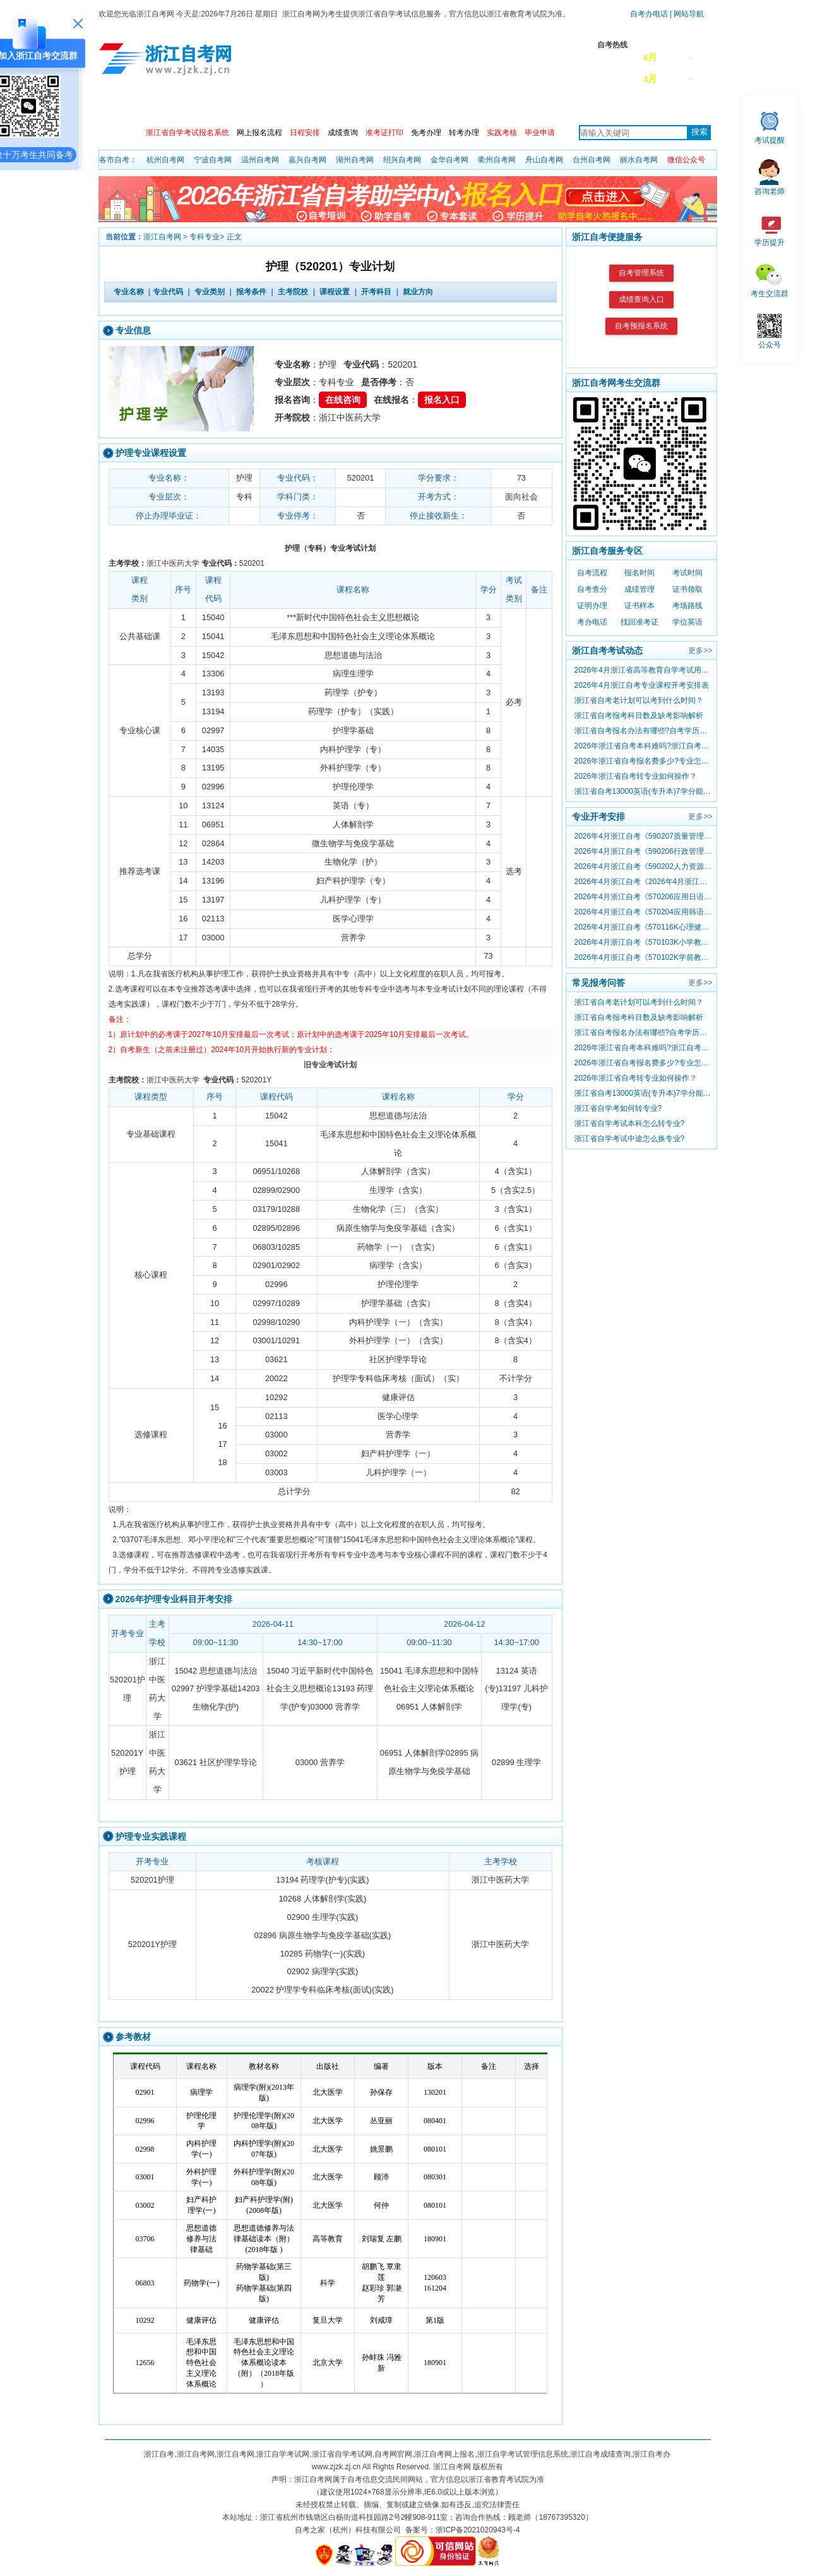 The image size is (815, 2576). Describe the element at coordinates (117, 105) in the screenshot. I see `首页` at that location.